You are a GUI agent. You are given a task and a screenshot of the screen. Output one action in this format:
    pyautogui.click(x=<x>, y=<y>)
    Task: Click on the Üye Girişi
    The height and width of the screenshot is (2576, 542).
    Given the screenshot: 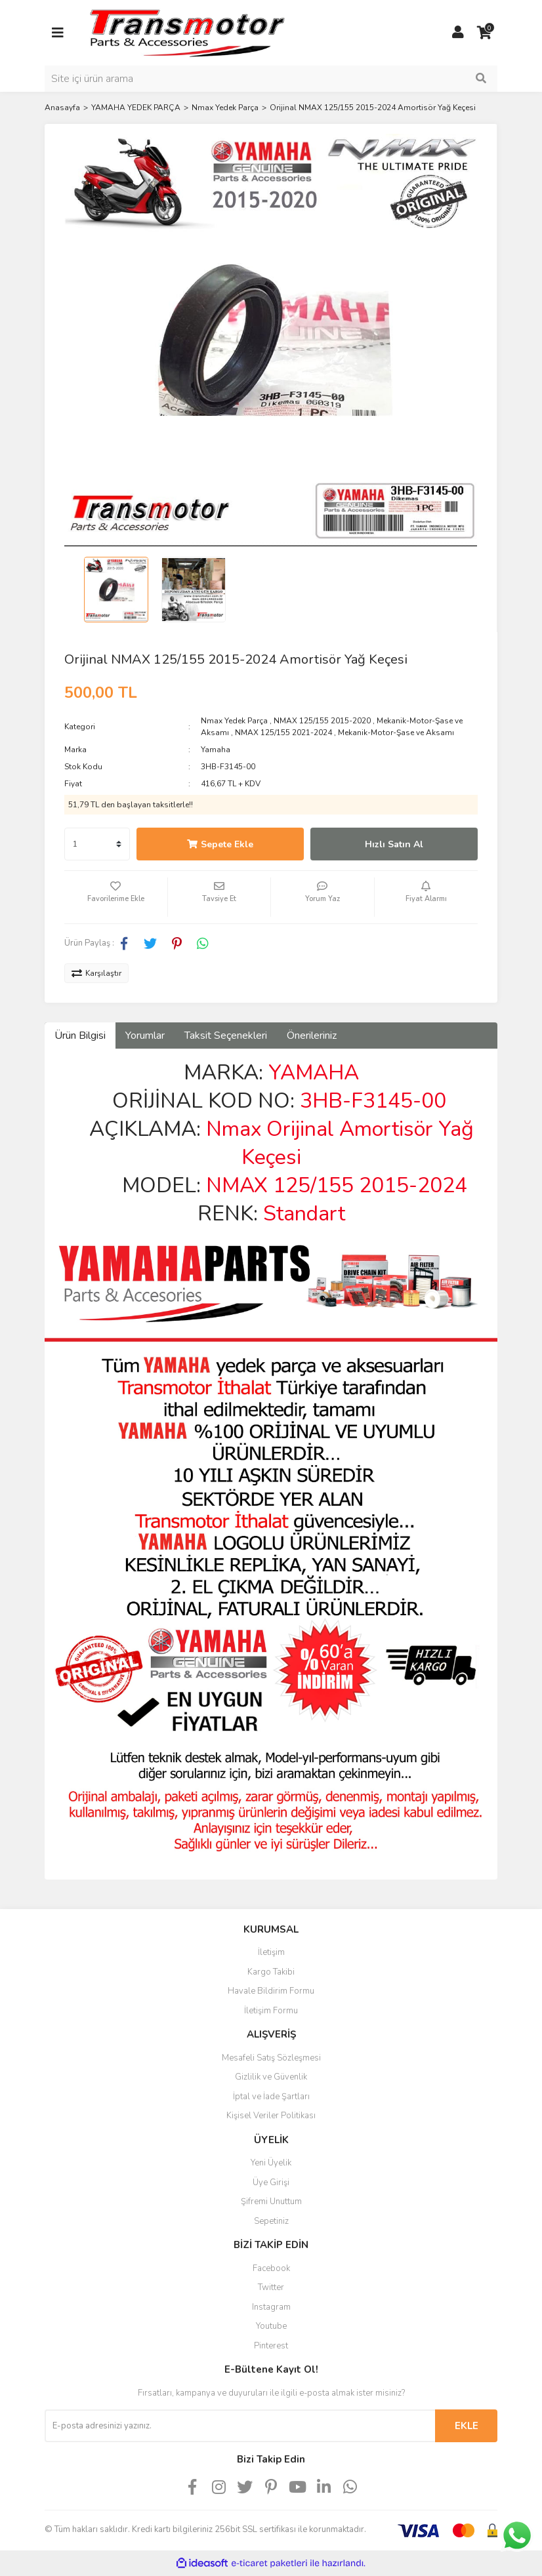 What is the action you would take?
    pyautogui.click(x=271, y=2182)
    